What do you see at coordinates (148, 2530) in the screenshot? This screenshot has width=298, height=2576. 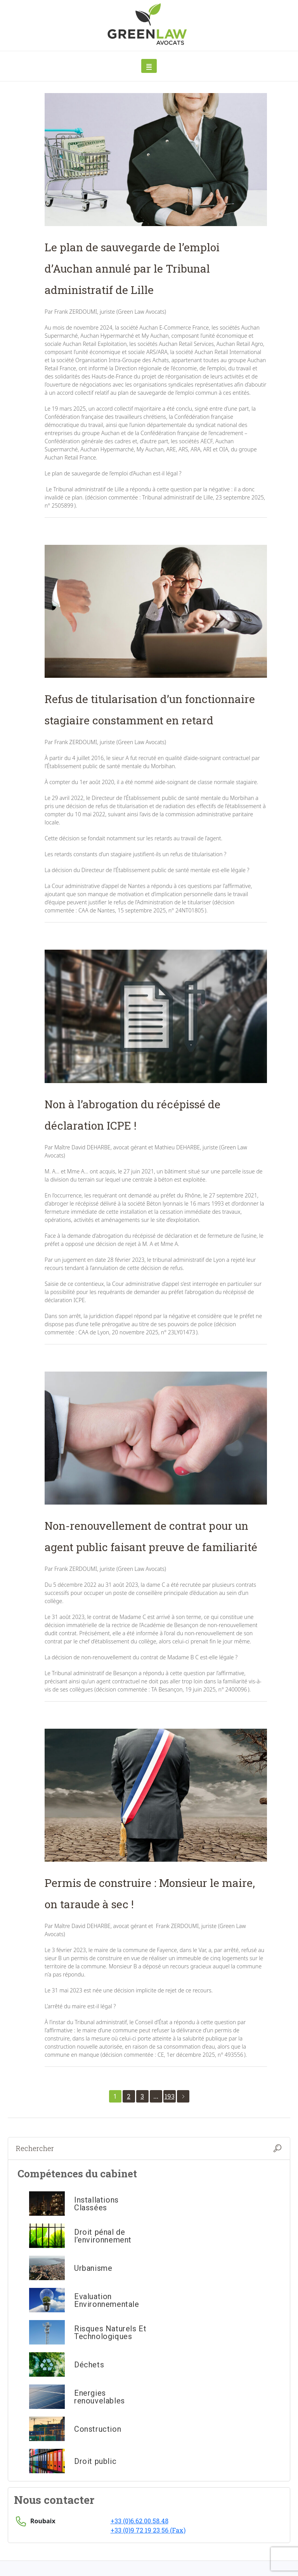 I see `+33 (0)9 72 19 23 56 (Fax)` at bounding box center [148, 2530].